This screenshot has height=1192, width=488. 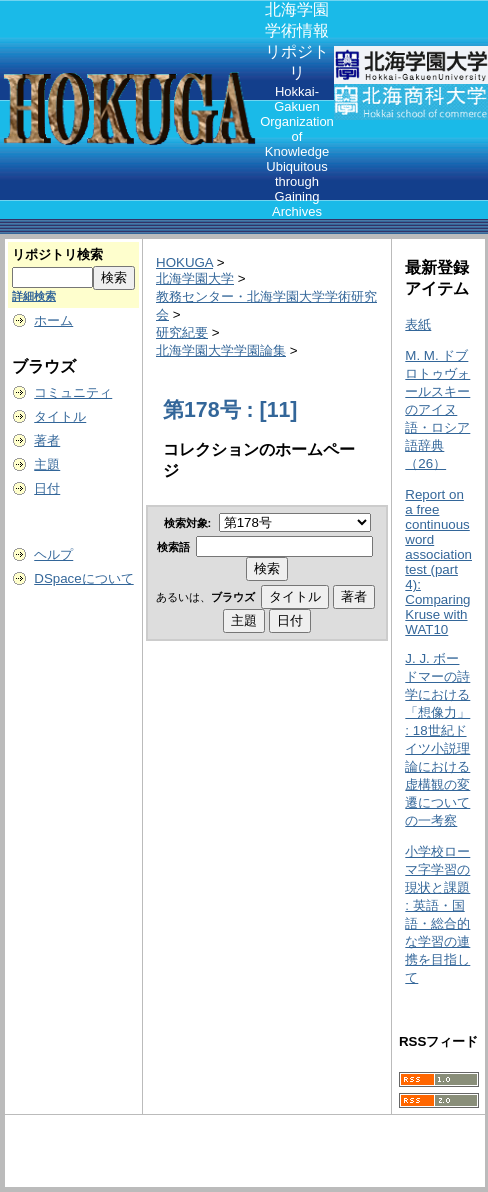 What do you see at coordinates (437, 409) in the screenshot?
I see `M. M. ドブロトゥヴォールスキーのアイヌ語・ロシア語辞典（26）` at bounding box center [437, 409].